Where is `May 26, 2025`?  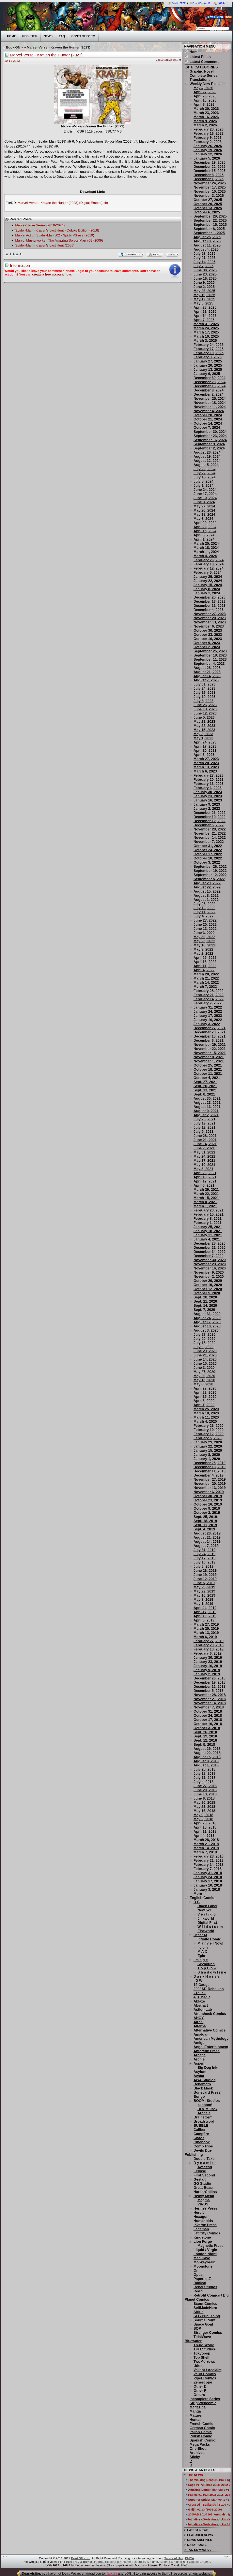 May 26, 2025 is located at coordinates (204, 291).